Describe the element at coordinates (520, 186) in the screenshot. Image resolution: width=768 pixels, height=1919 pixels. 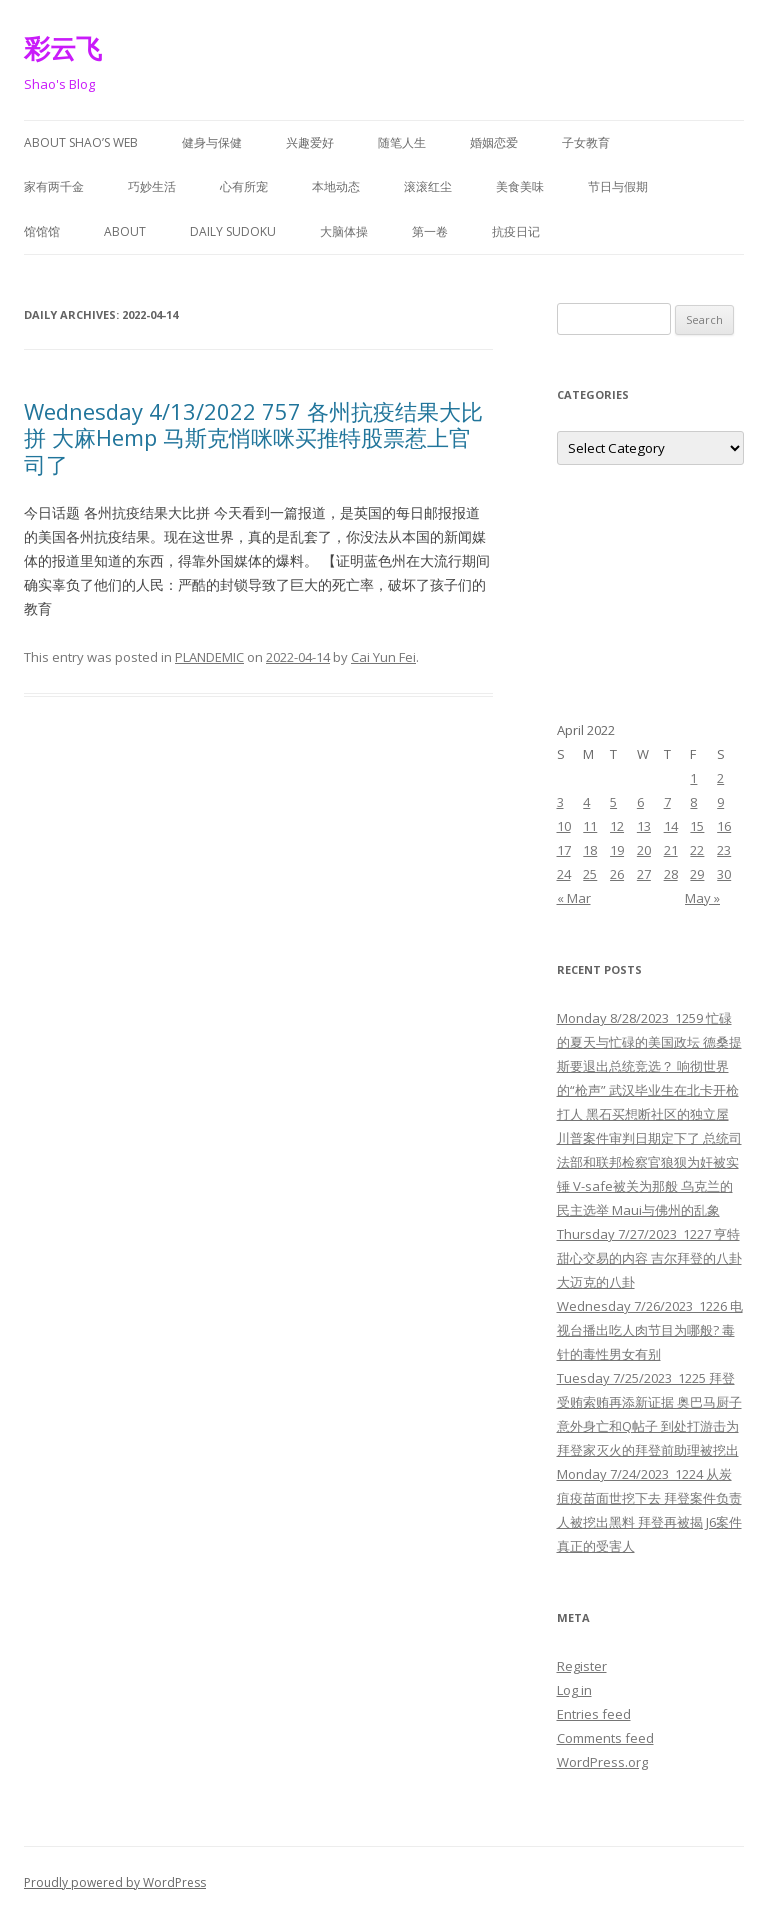
I see `美食美味` at that location.